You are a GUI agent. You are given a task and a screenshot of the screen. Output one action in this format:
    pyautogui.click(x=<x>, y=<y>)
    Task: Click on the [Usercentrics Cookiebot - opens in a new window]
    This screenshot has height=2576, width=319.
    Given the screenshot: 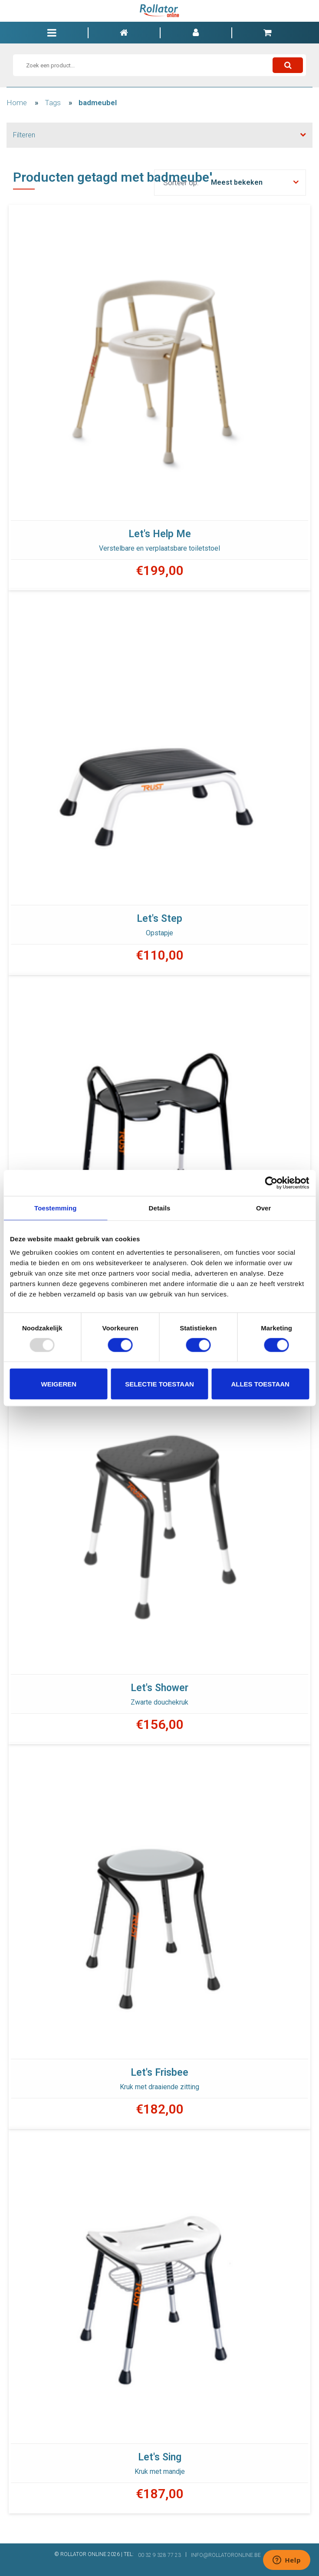 What is the action you would take?
    pyautogui.click(x=271, y=1182)
    